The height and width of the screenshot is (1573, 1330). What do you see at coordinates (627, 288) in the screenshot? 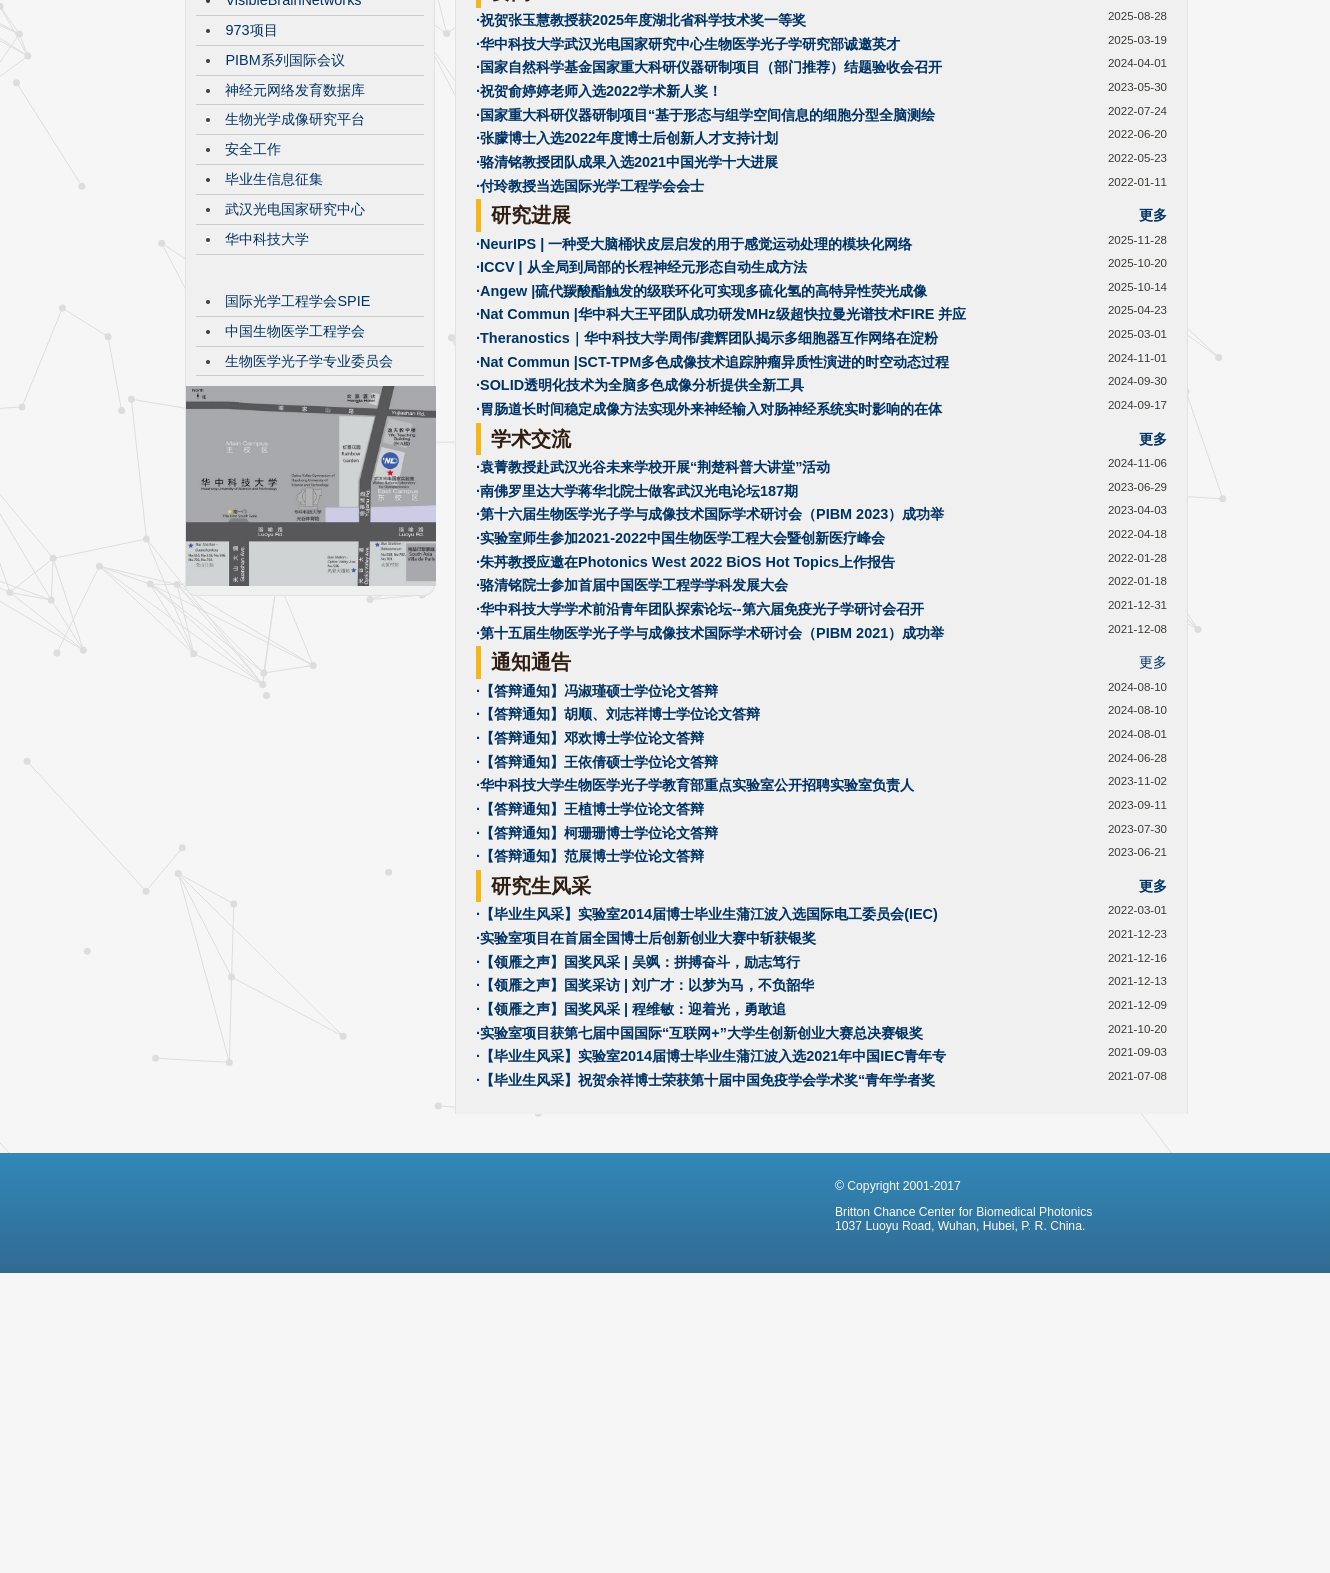
I see `·张朦博士入选2022年度博士后创新人才支持计划` at bounding box center [627, 288].